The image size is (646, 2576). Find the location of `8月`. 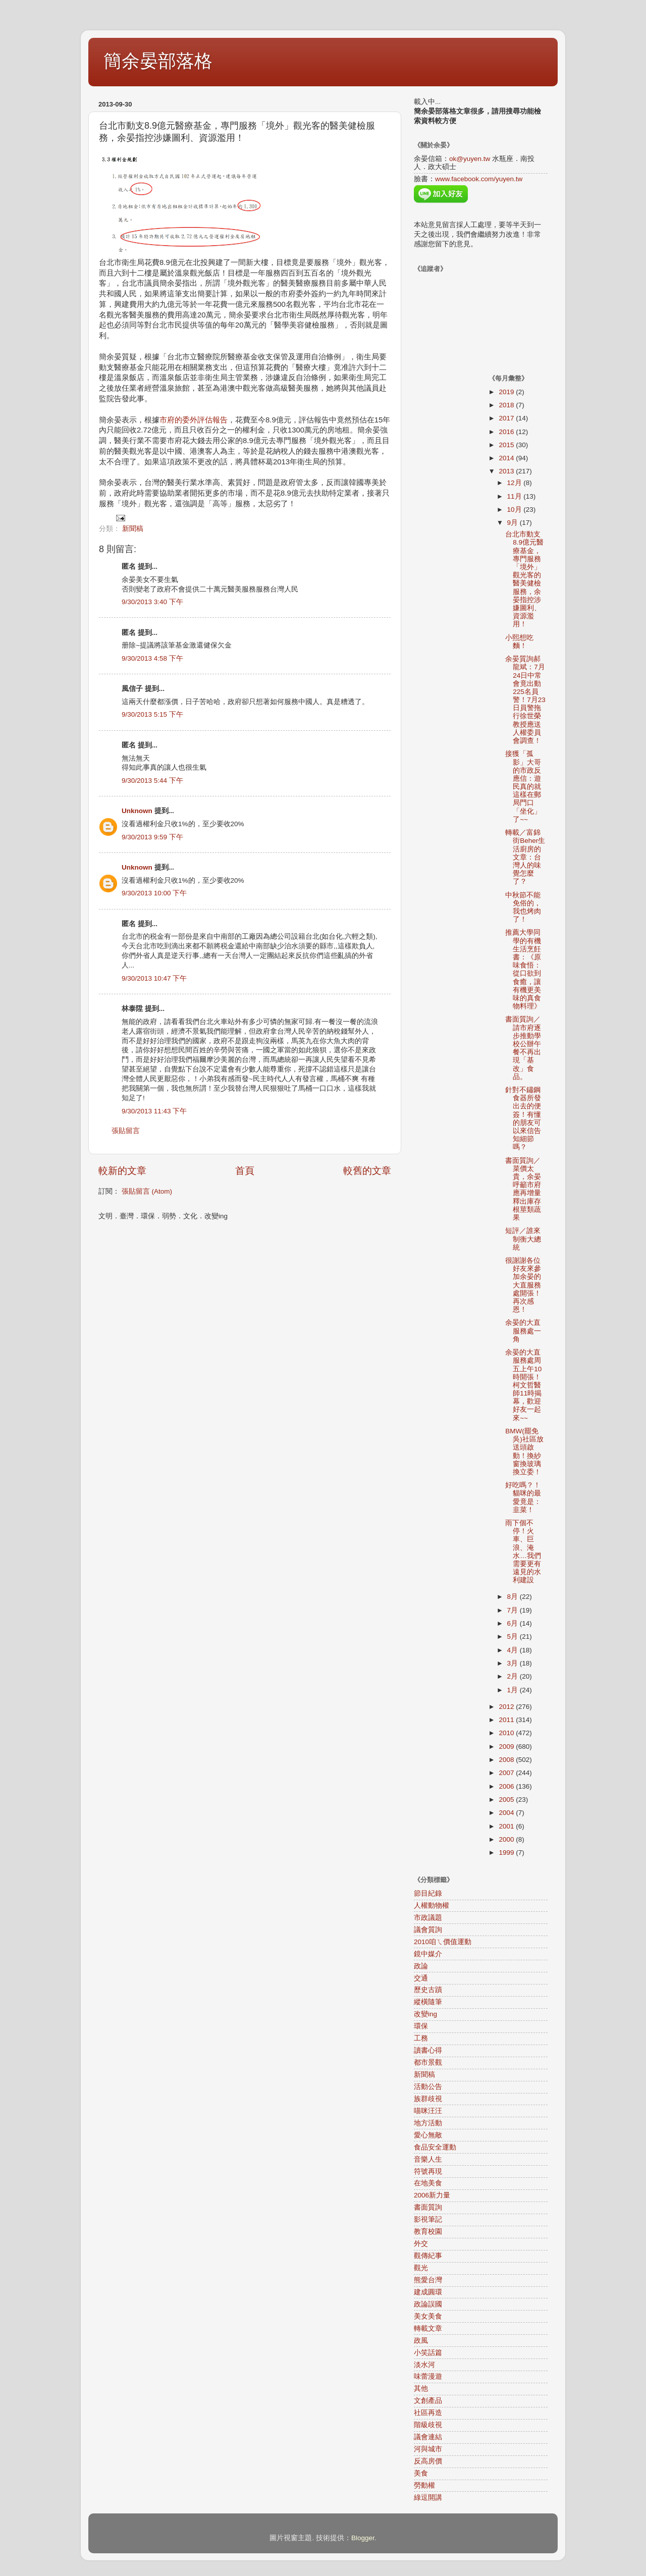

8月 is located at coordinates (513, 1596).